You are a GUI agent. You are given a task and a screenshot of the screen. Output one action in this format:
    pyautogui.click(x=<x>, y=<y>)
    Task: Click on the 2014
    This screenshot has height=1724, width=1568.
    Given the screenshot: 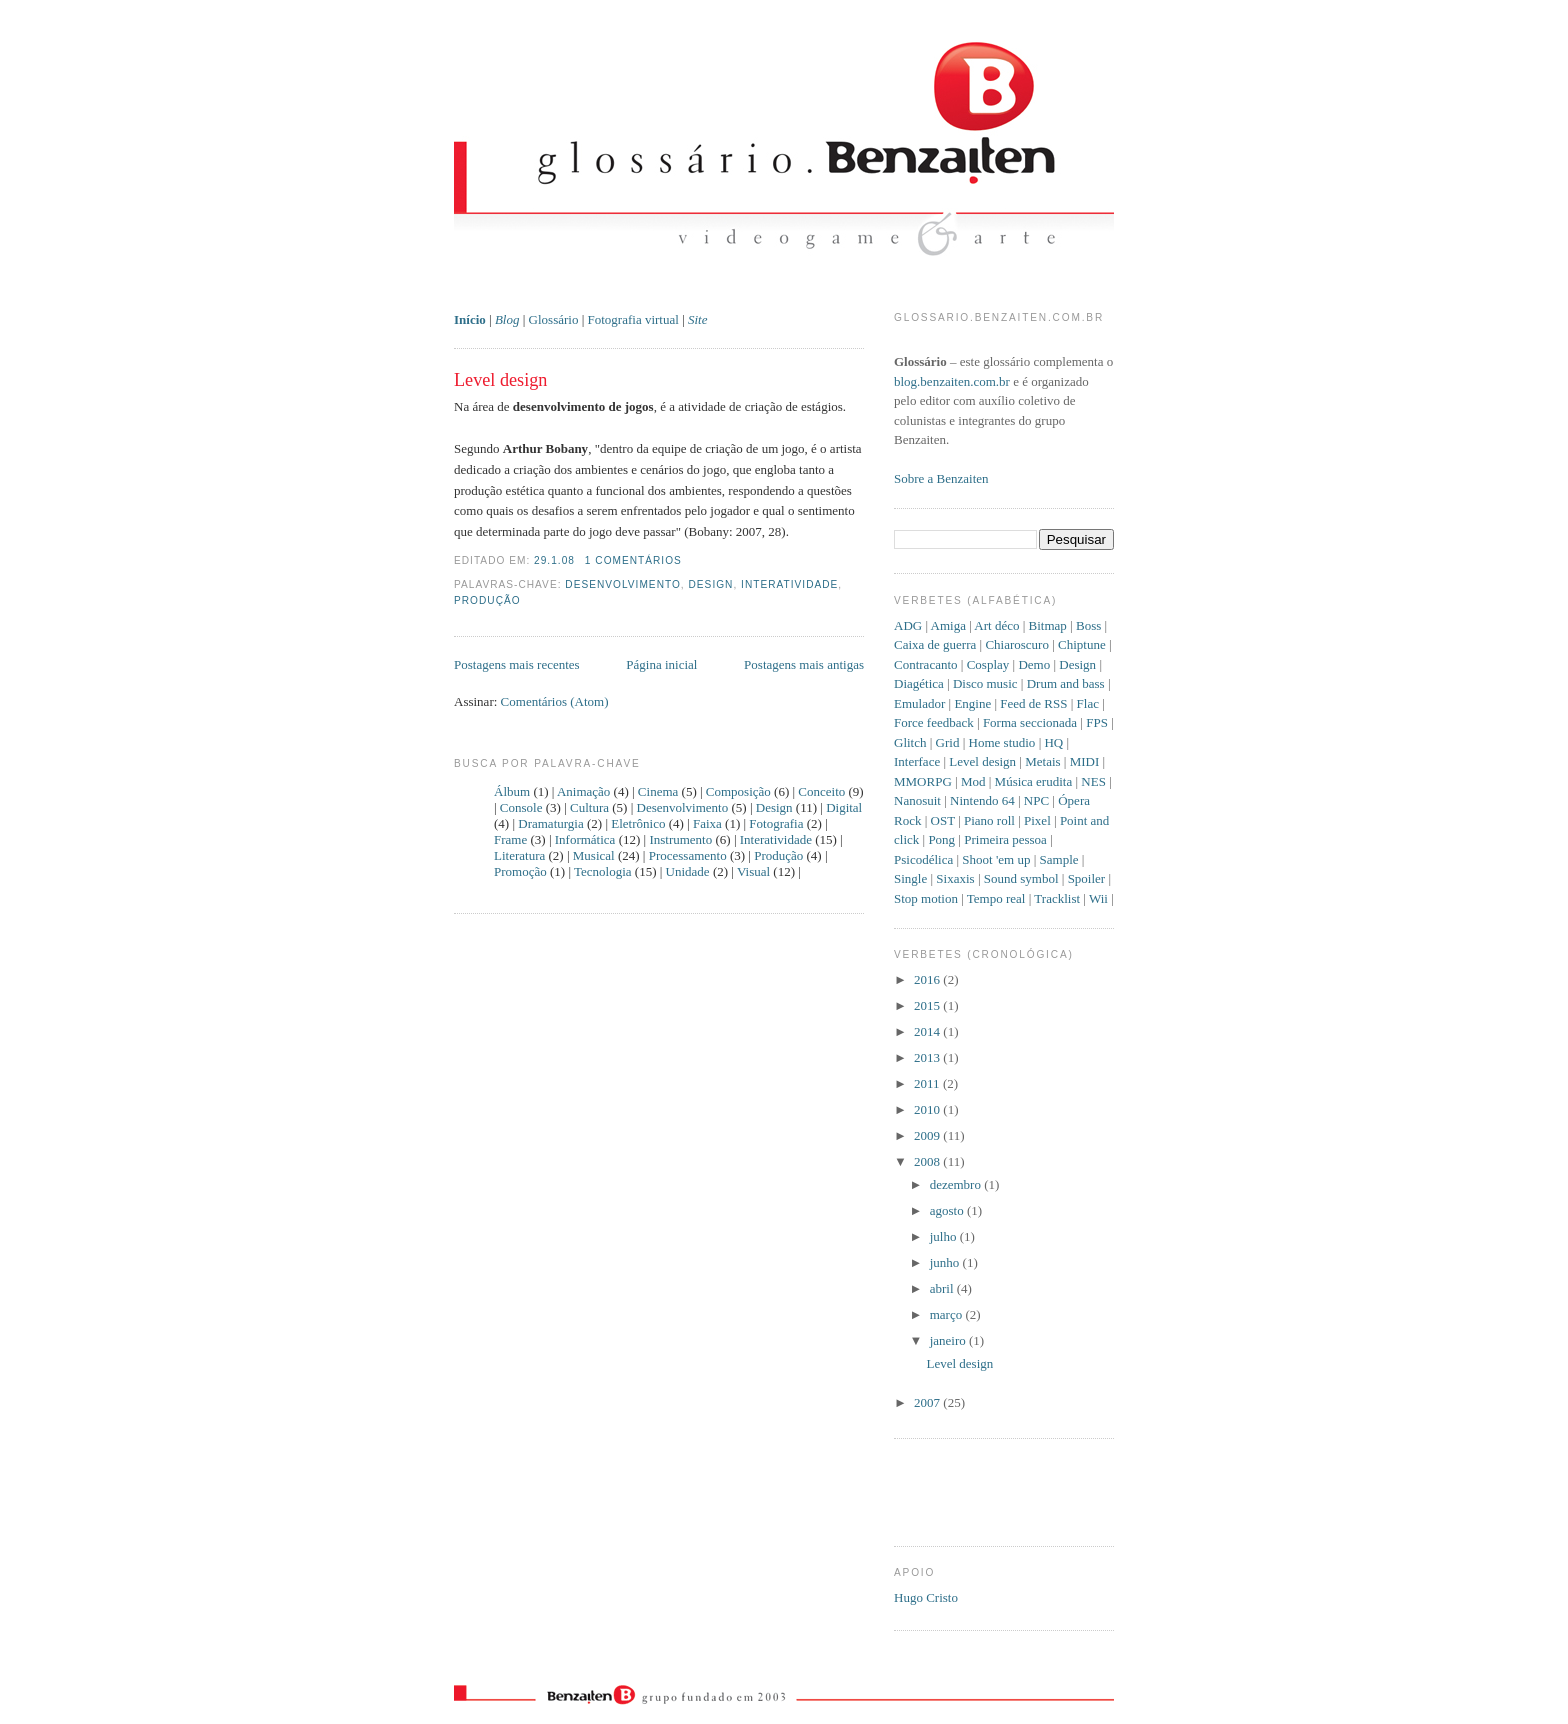 What is the action you would take?
    pyautogui.click(x=928, y=1031)
    